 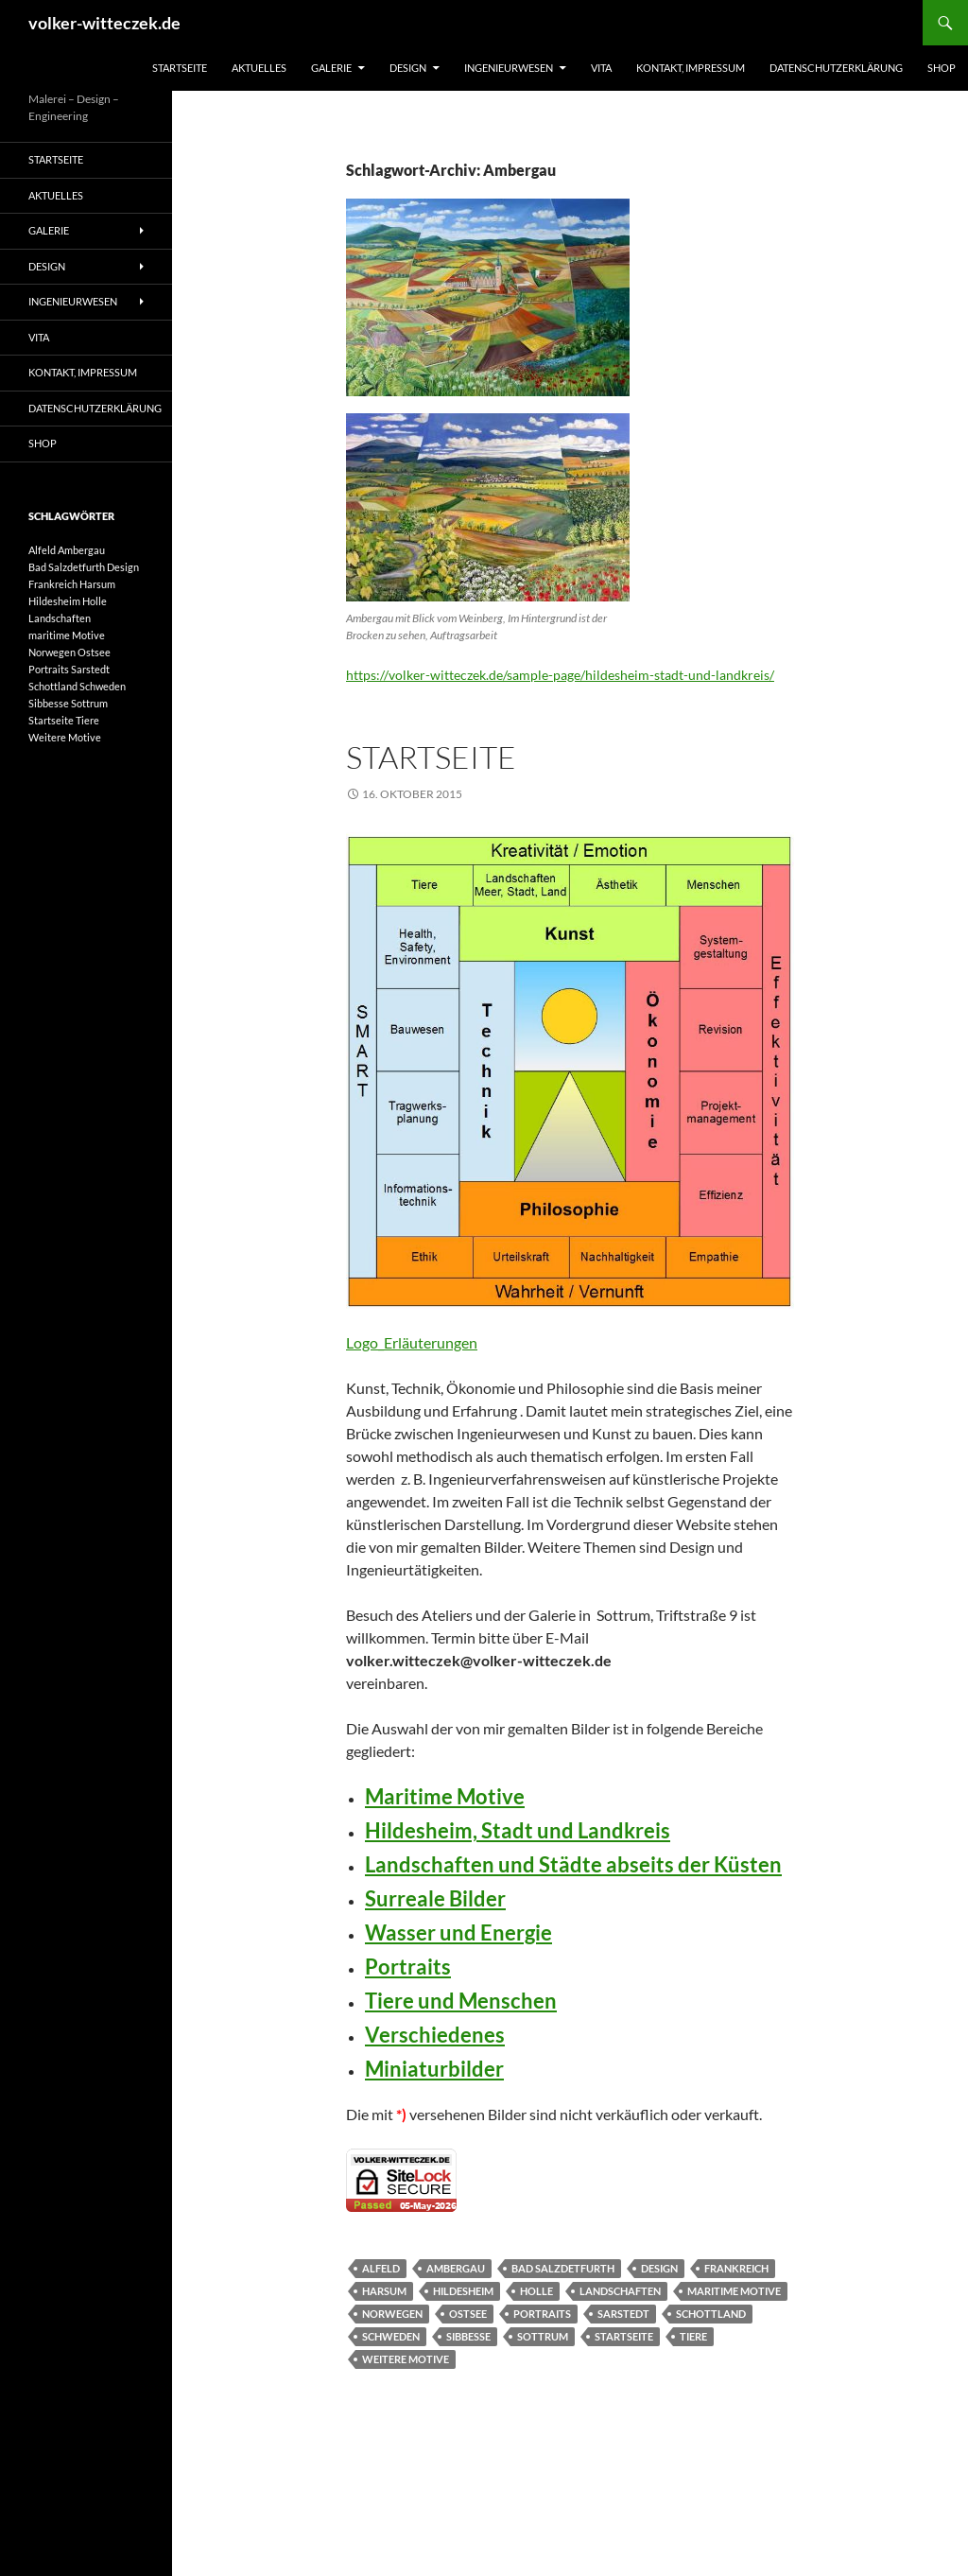 I want to click on Norwegen [Norwegen (1 Eintrag)], so click(x=52, y=652).